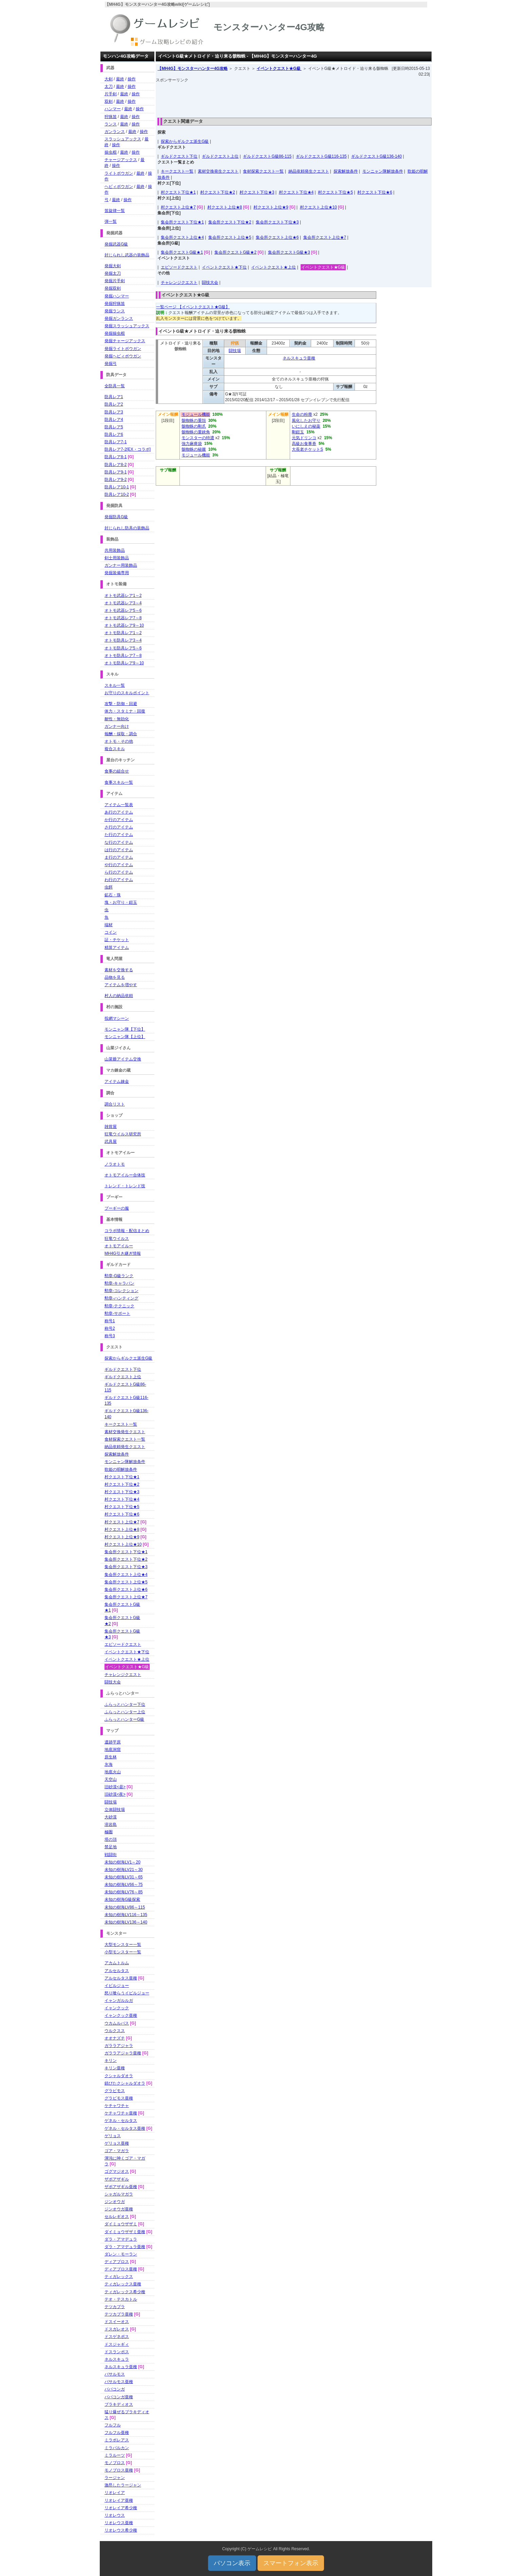 The height and width of the screenshot is (2576, 532). Describe the element at coordinates (185, 141) in the screenshot. I see `探索からギルクエ派生G級` at that location.